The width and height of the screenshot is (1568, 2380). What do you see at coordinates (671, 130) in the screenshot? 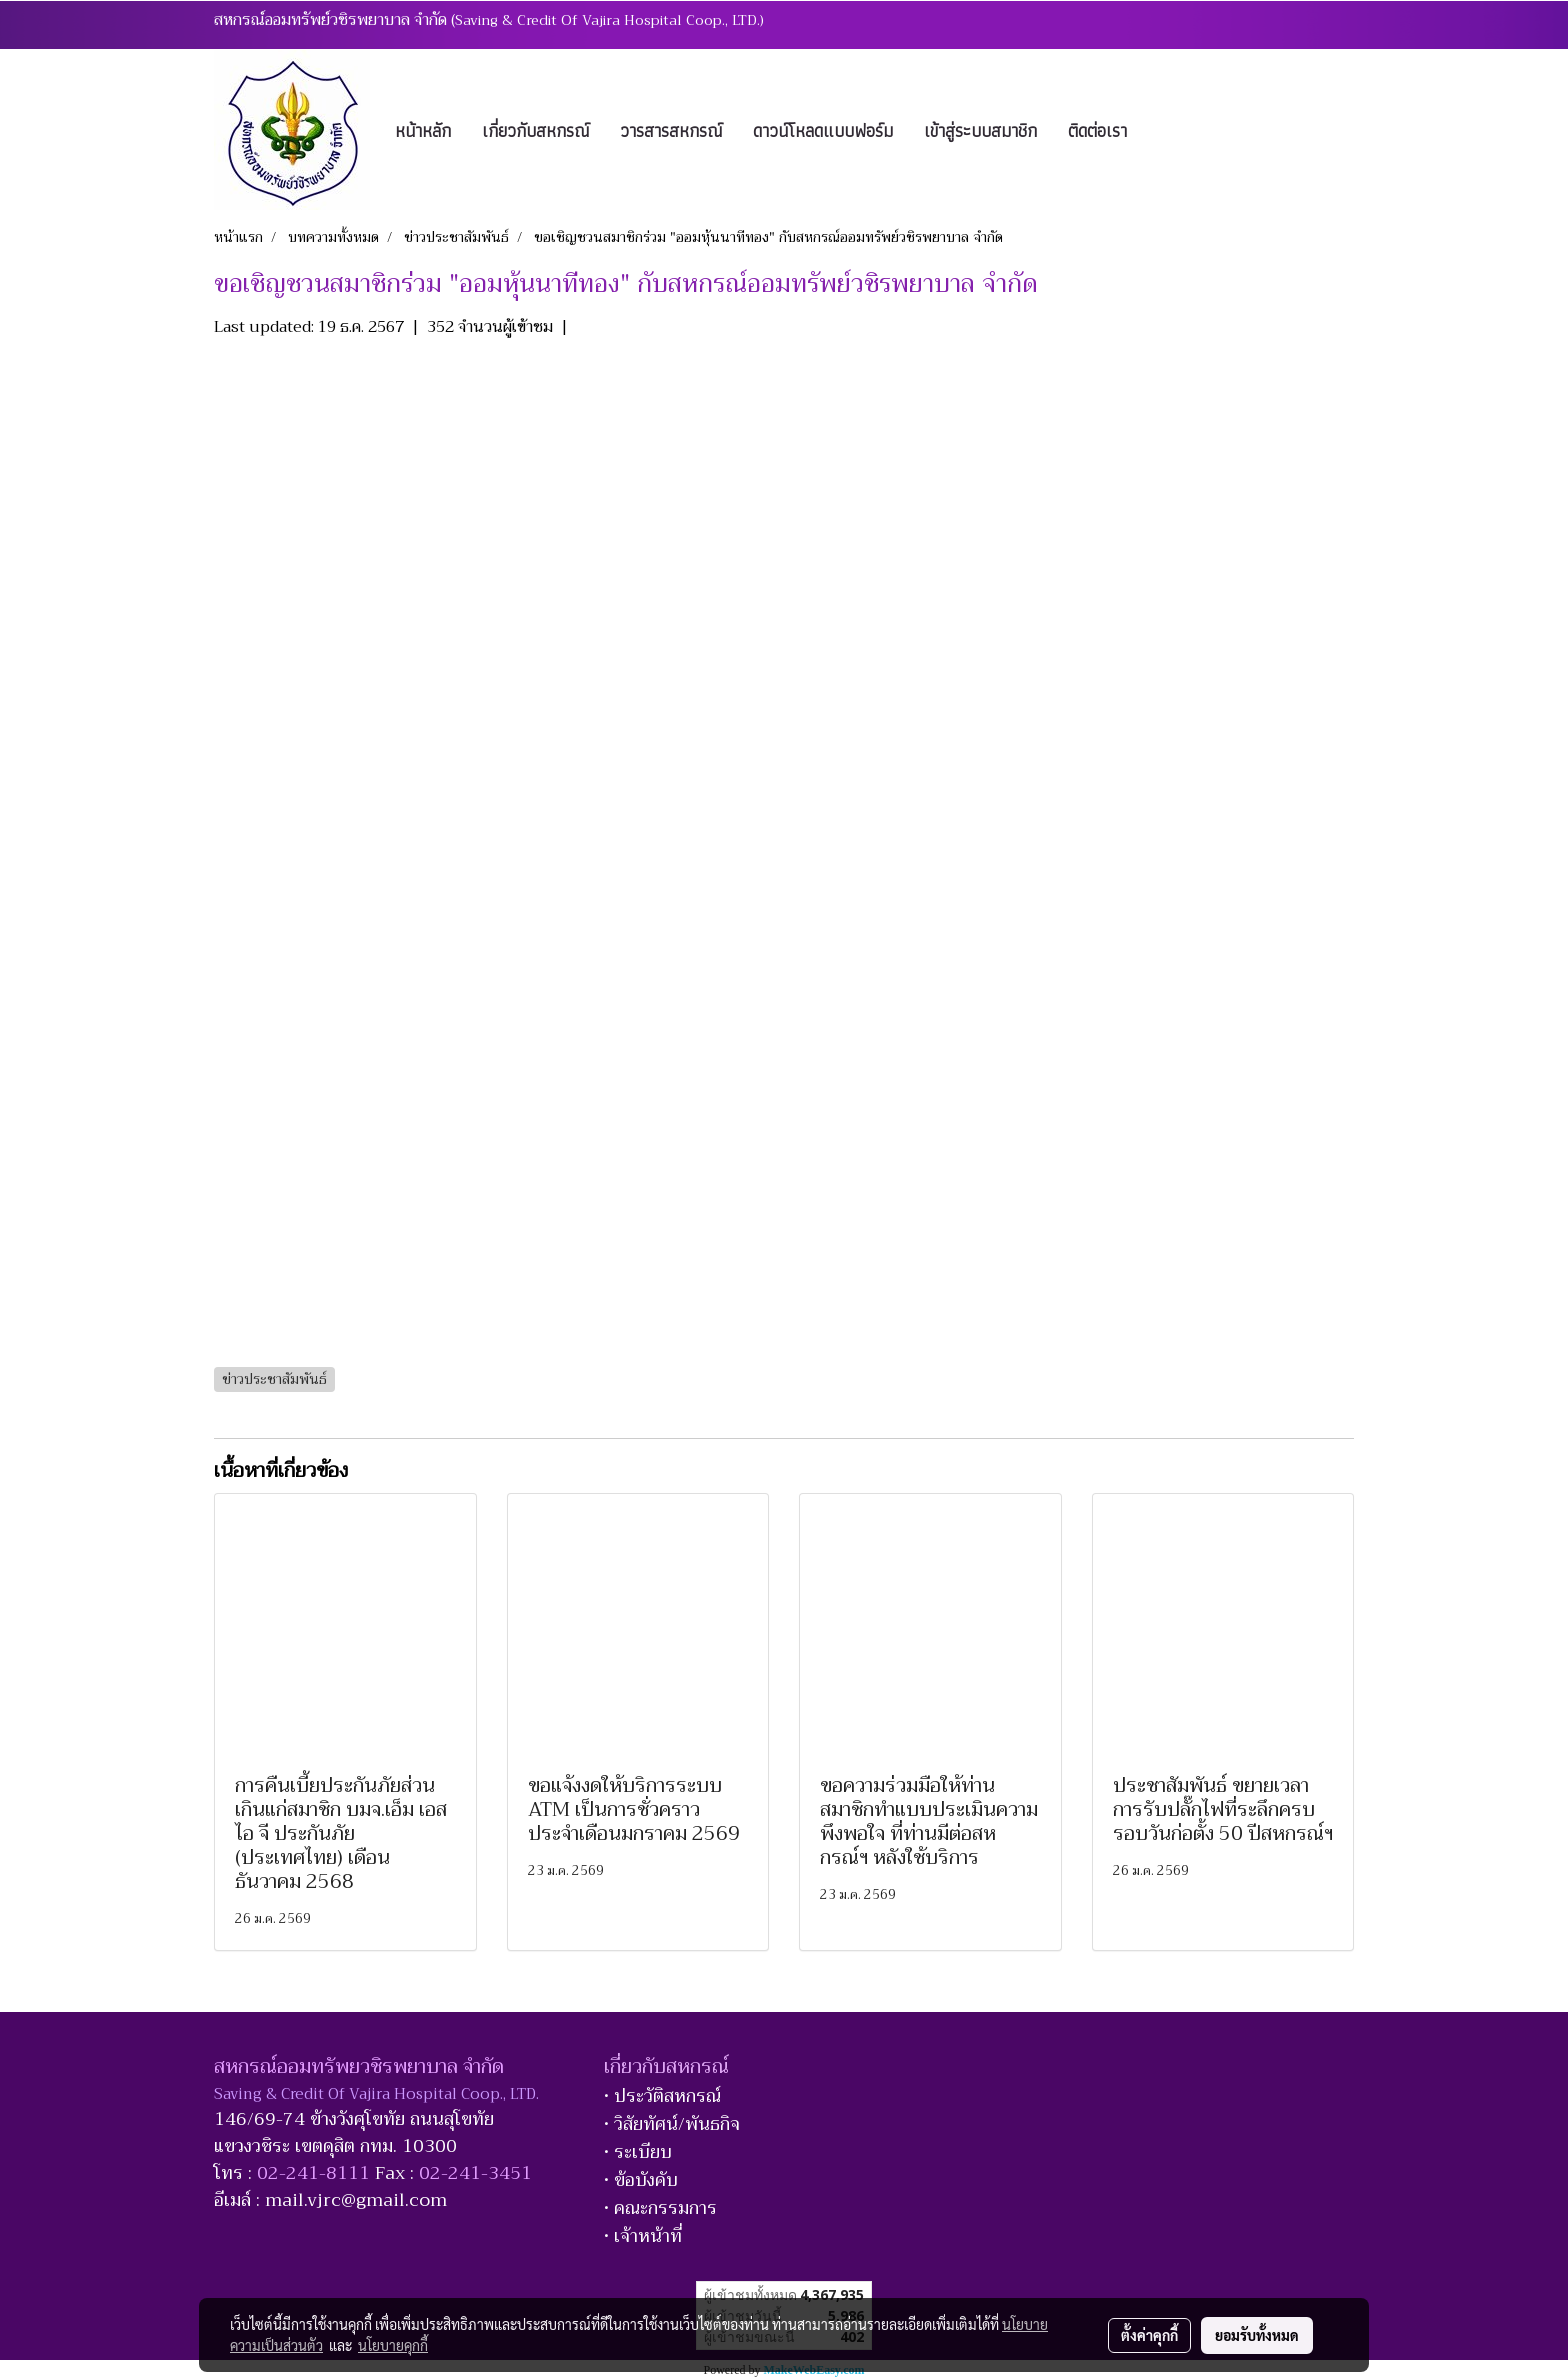
I see `วารสารสหกรณ์` at bounding box center [671, 130].